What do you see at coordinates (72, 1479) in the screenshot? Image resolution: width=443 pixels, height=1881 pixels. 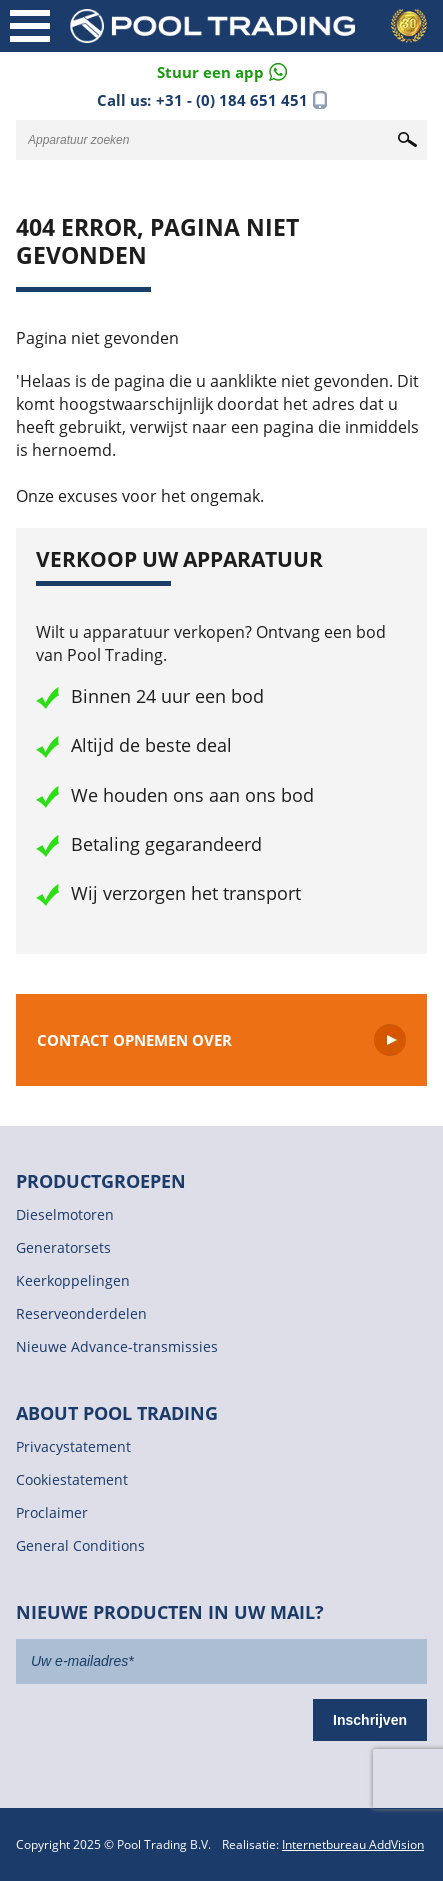 I see `Cookiestatement` at bounding box center [72, 1479].